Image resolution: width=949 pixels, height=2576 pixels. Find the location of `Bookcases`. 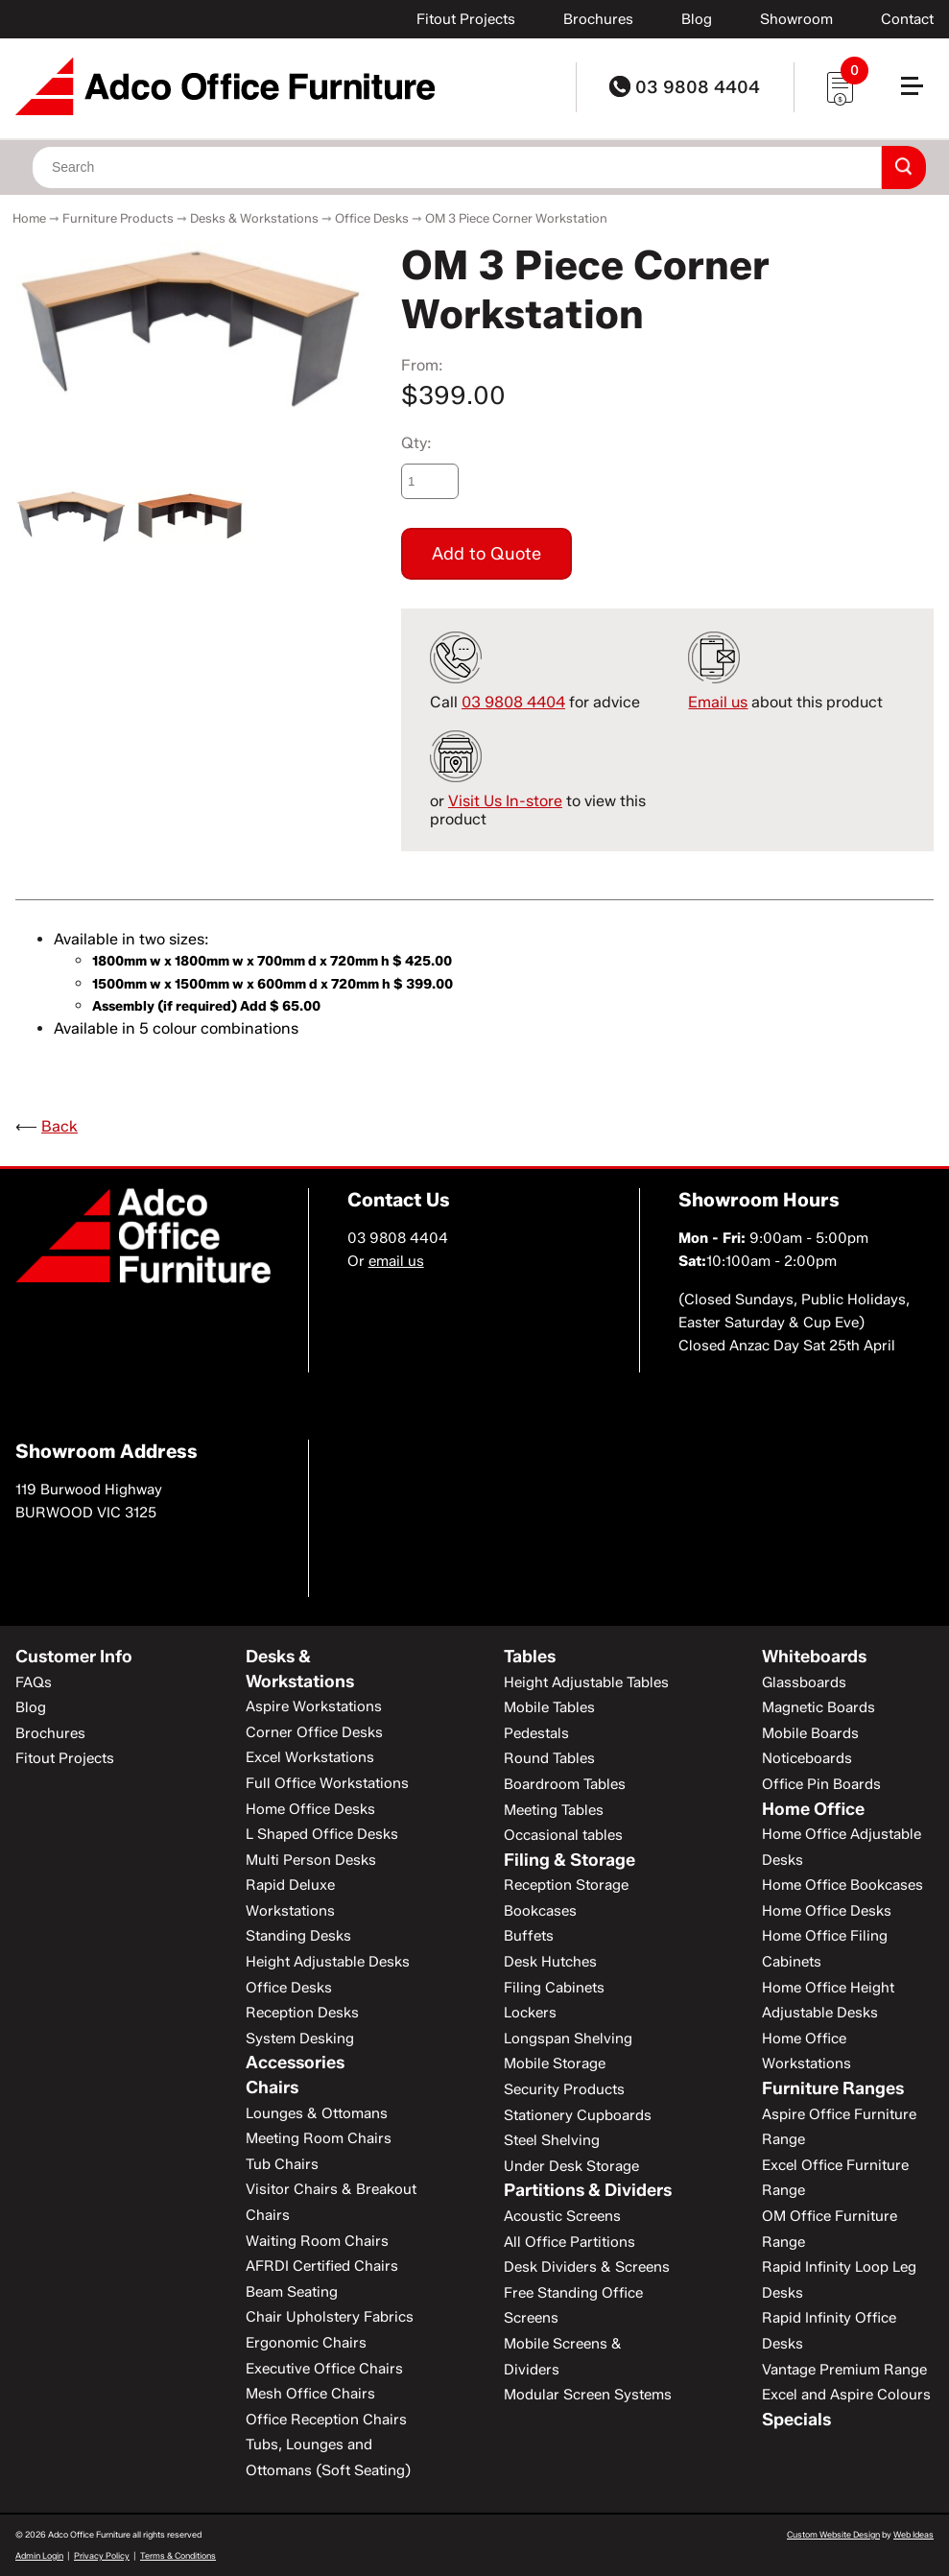

Bookcases is located at coordinates (540, 1911).